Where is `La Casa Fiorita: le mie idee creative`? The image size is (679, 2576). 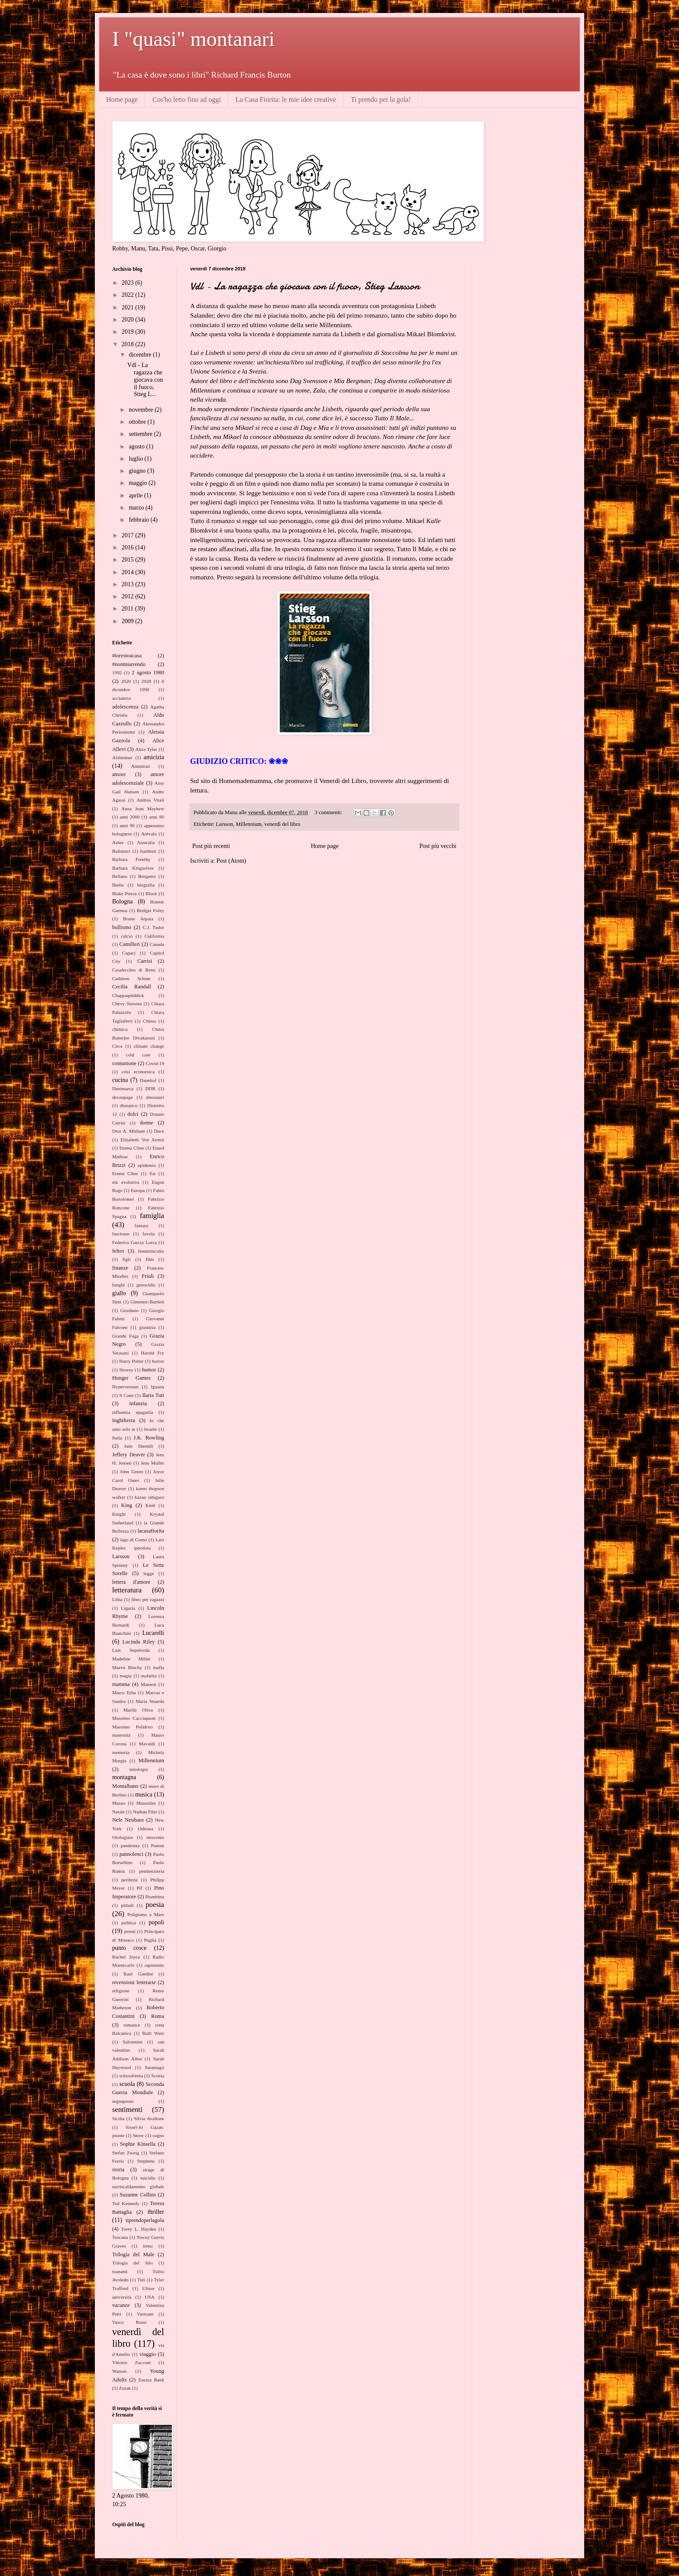
La Casa Fiorita: le mie idee creative is located at coordinates (286, 99).